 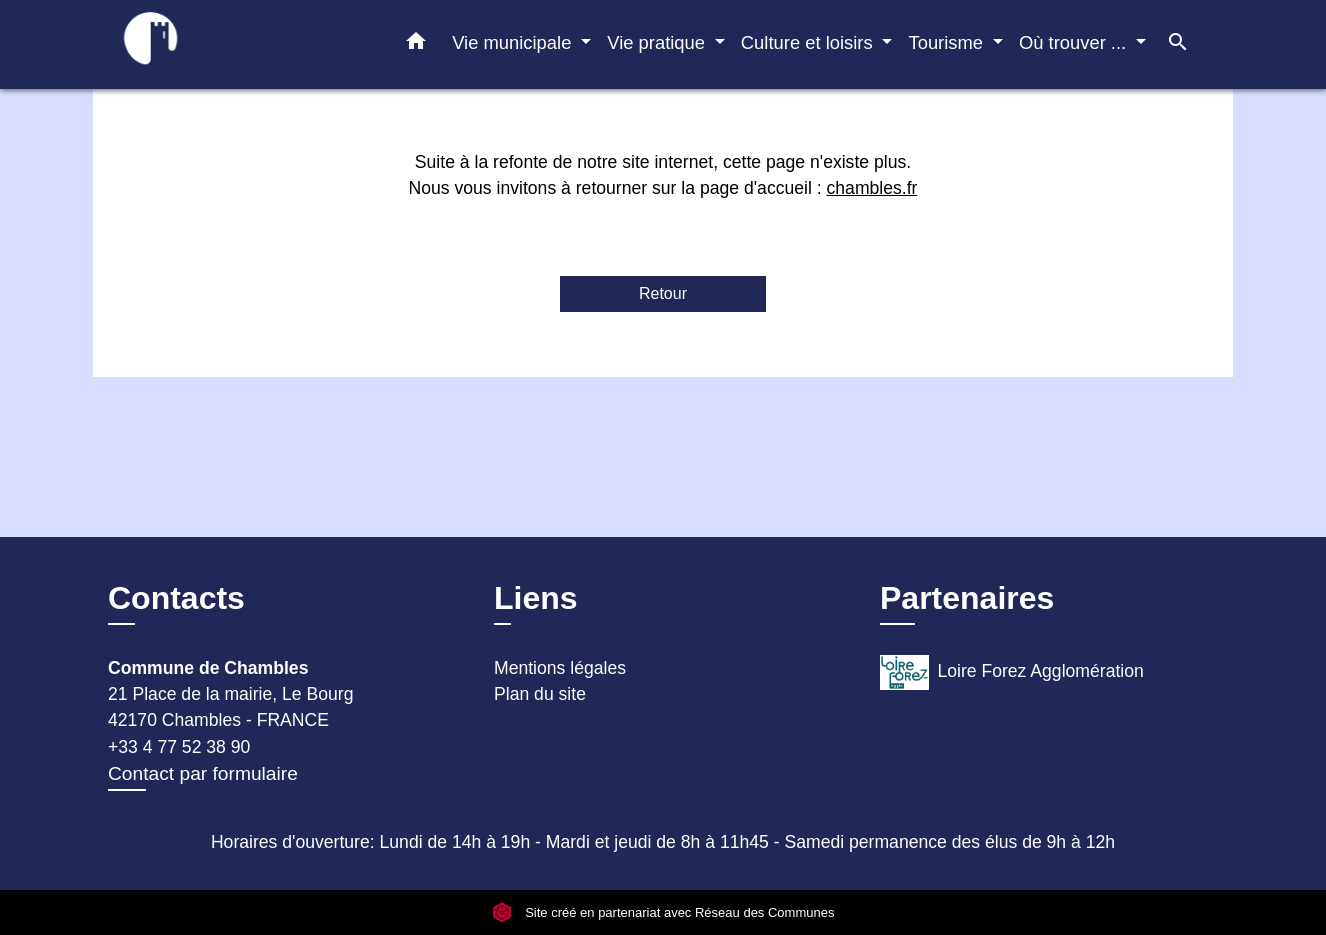 What do you see at coordinates (233, 44) in the screenshot?
I see `[Accueil]` at bounding box center [233, 44].